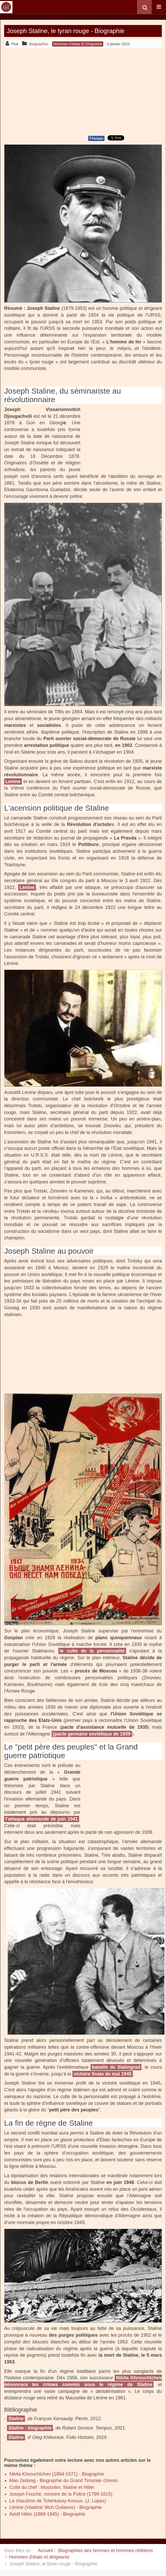 The height and width of the screenshot is (2576, 166). I want to click on l’attaque allemande de juin 1941, so click(41, 1819).